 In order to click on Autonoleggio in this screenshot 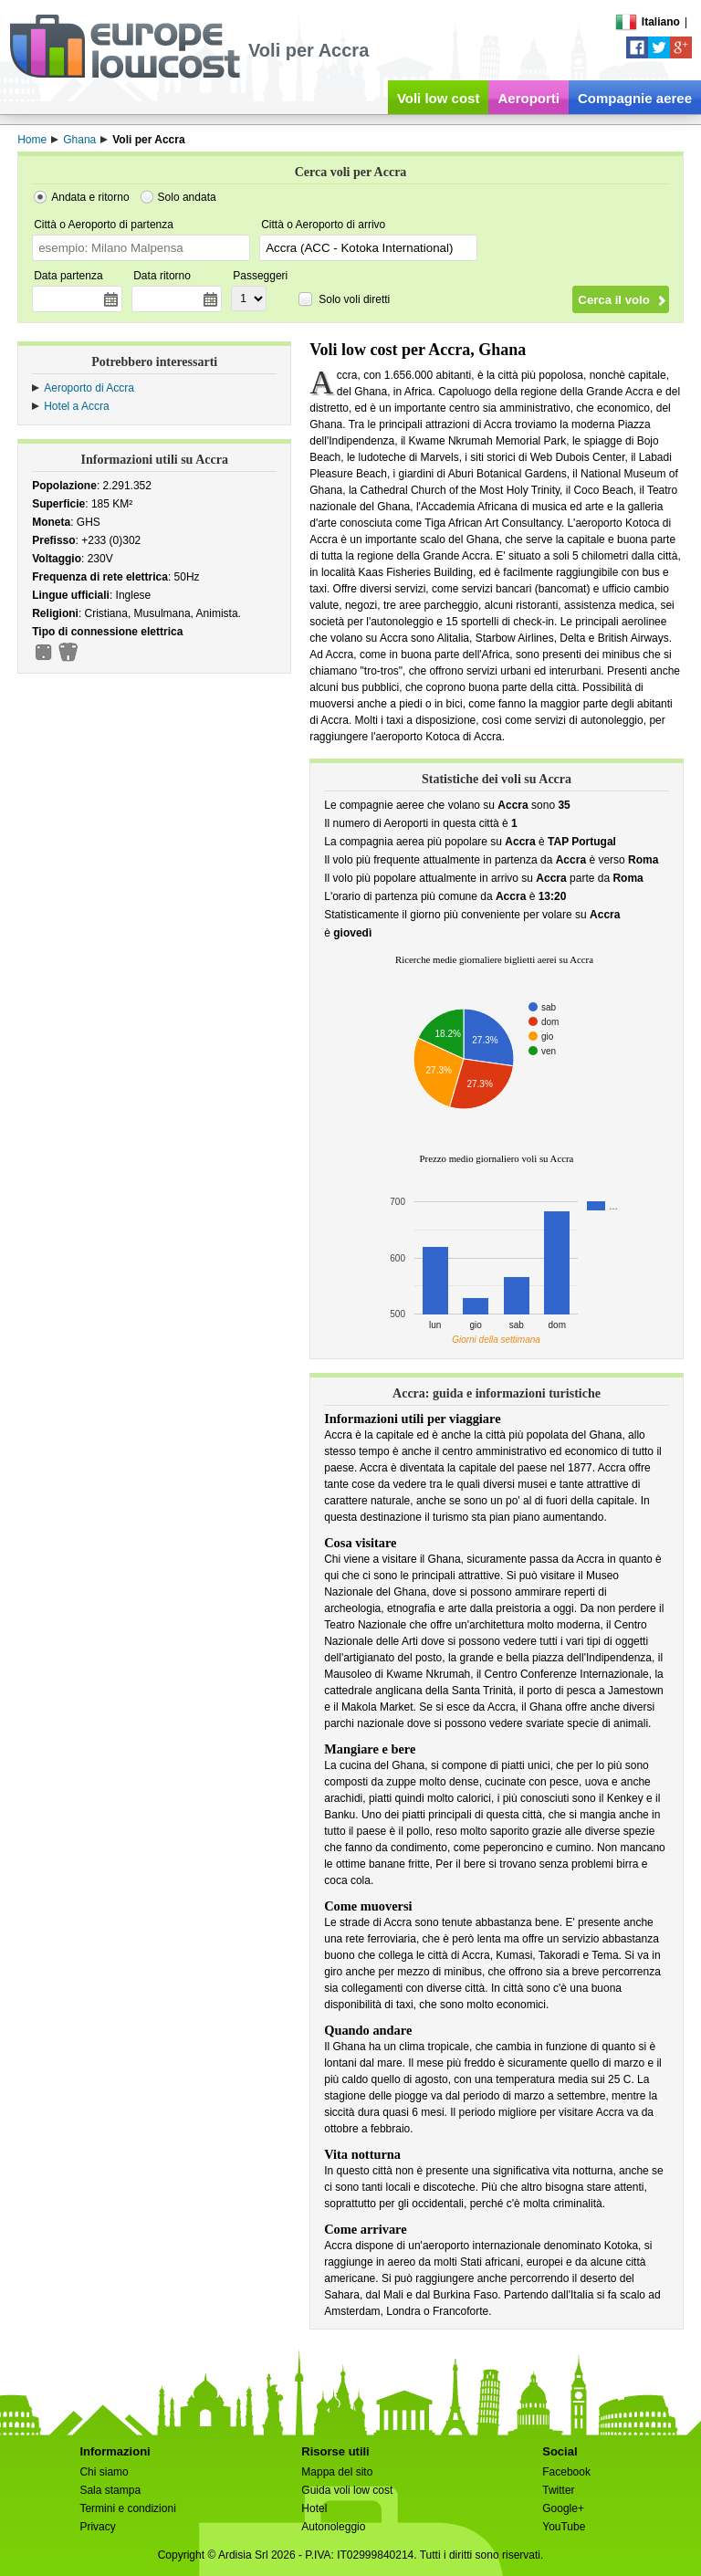, I will do `click(333, 2526)`.